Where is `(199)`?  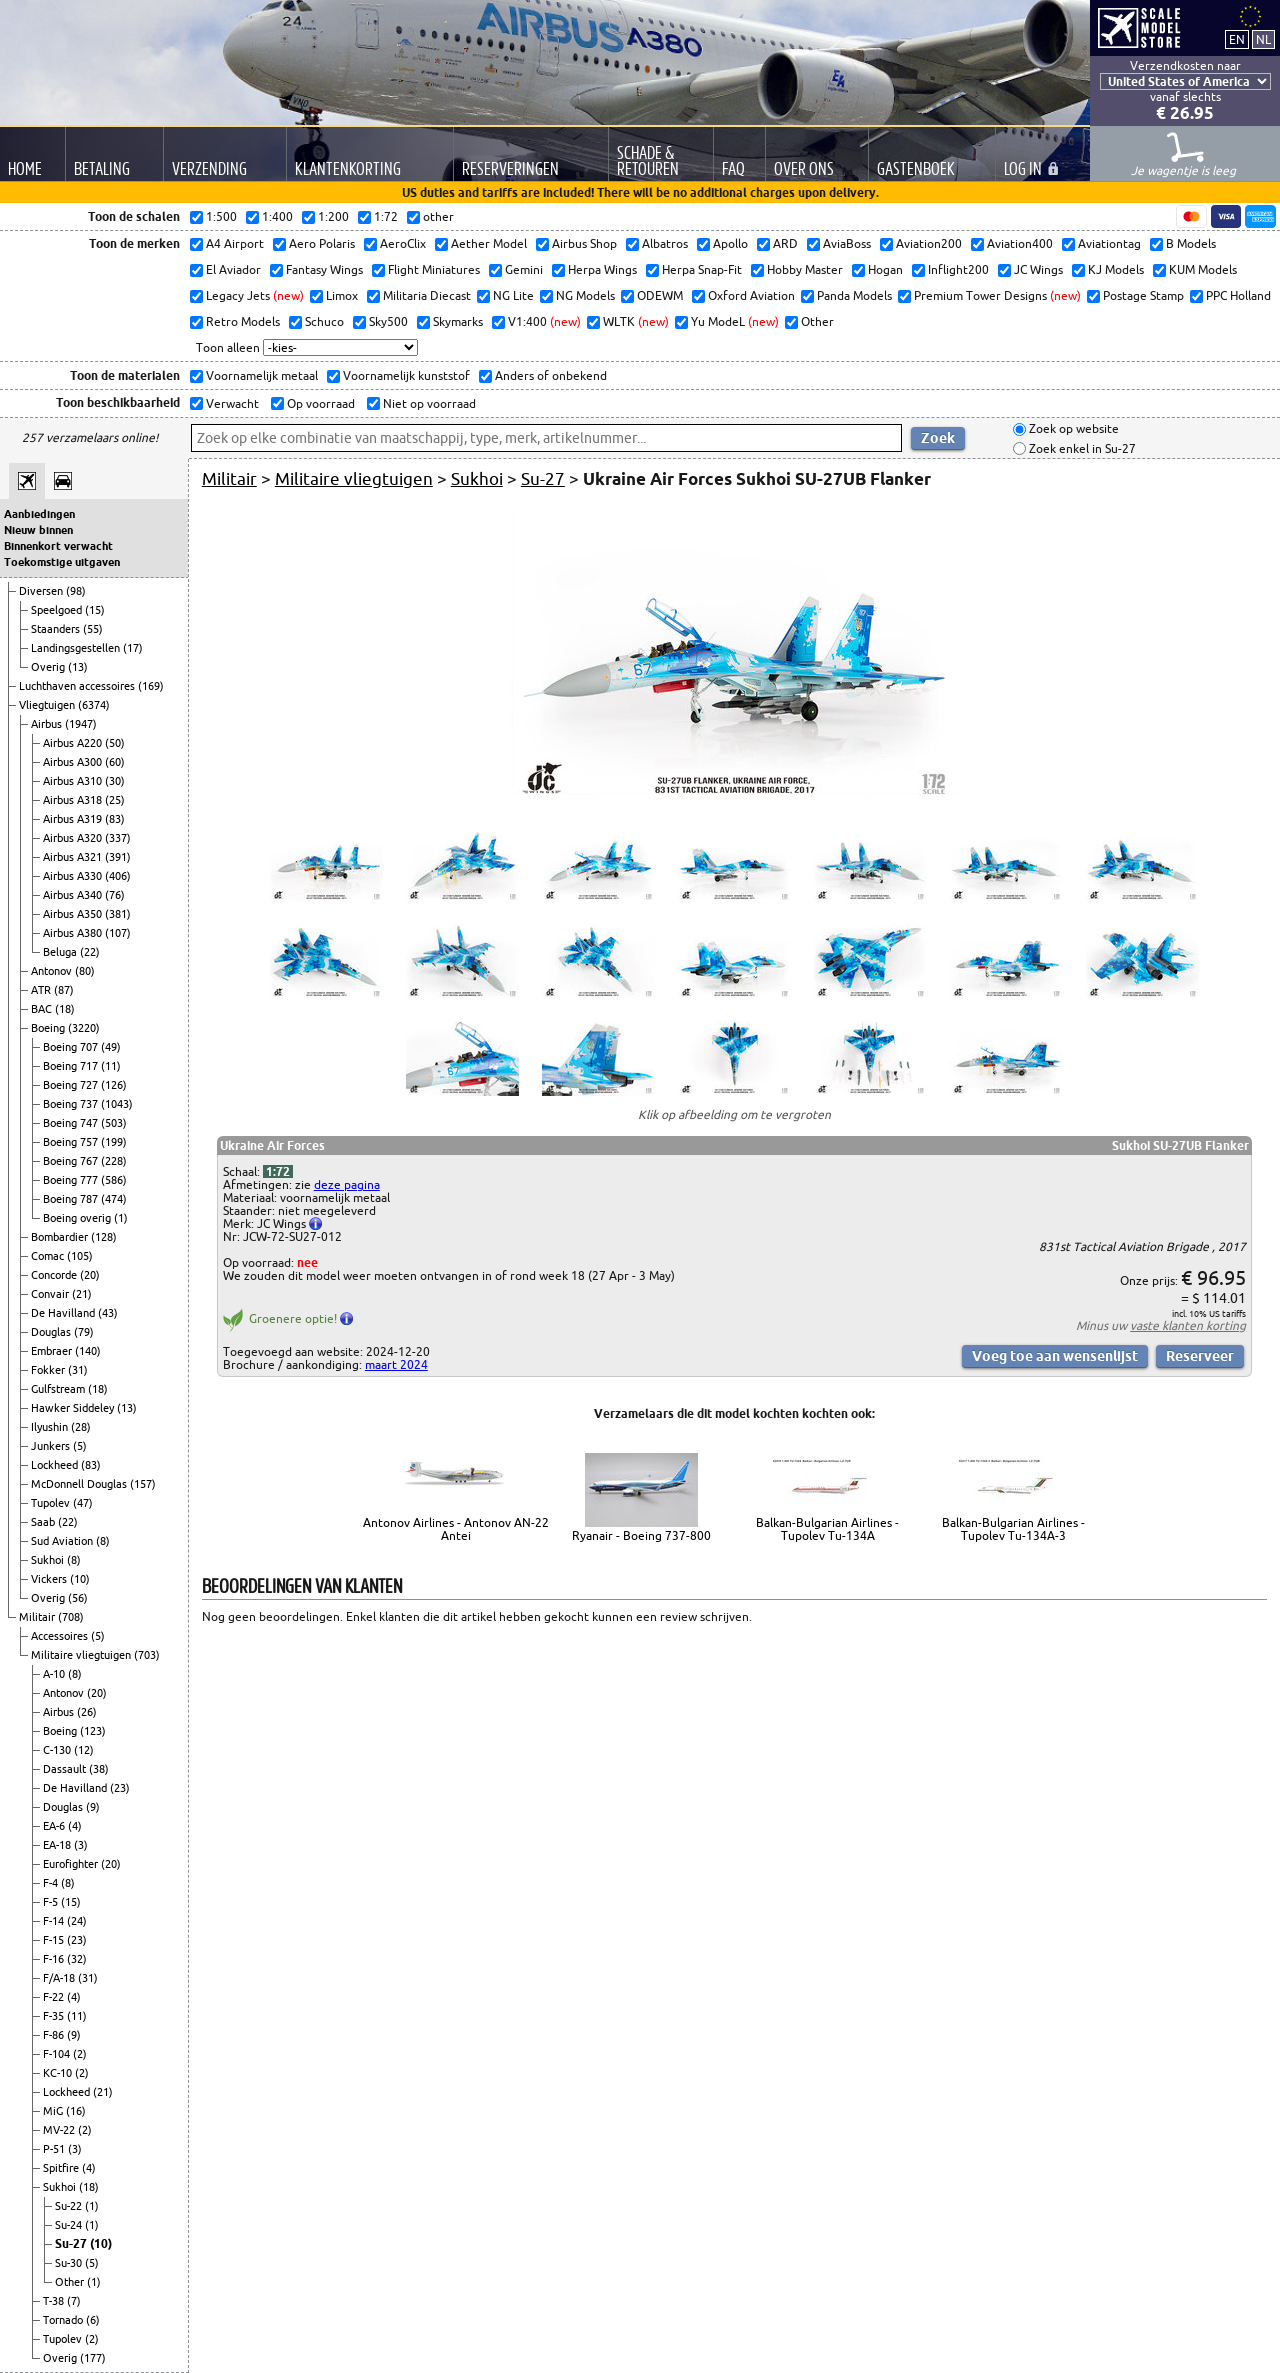 (199) is located at coordinates (114, 1142).